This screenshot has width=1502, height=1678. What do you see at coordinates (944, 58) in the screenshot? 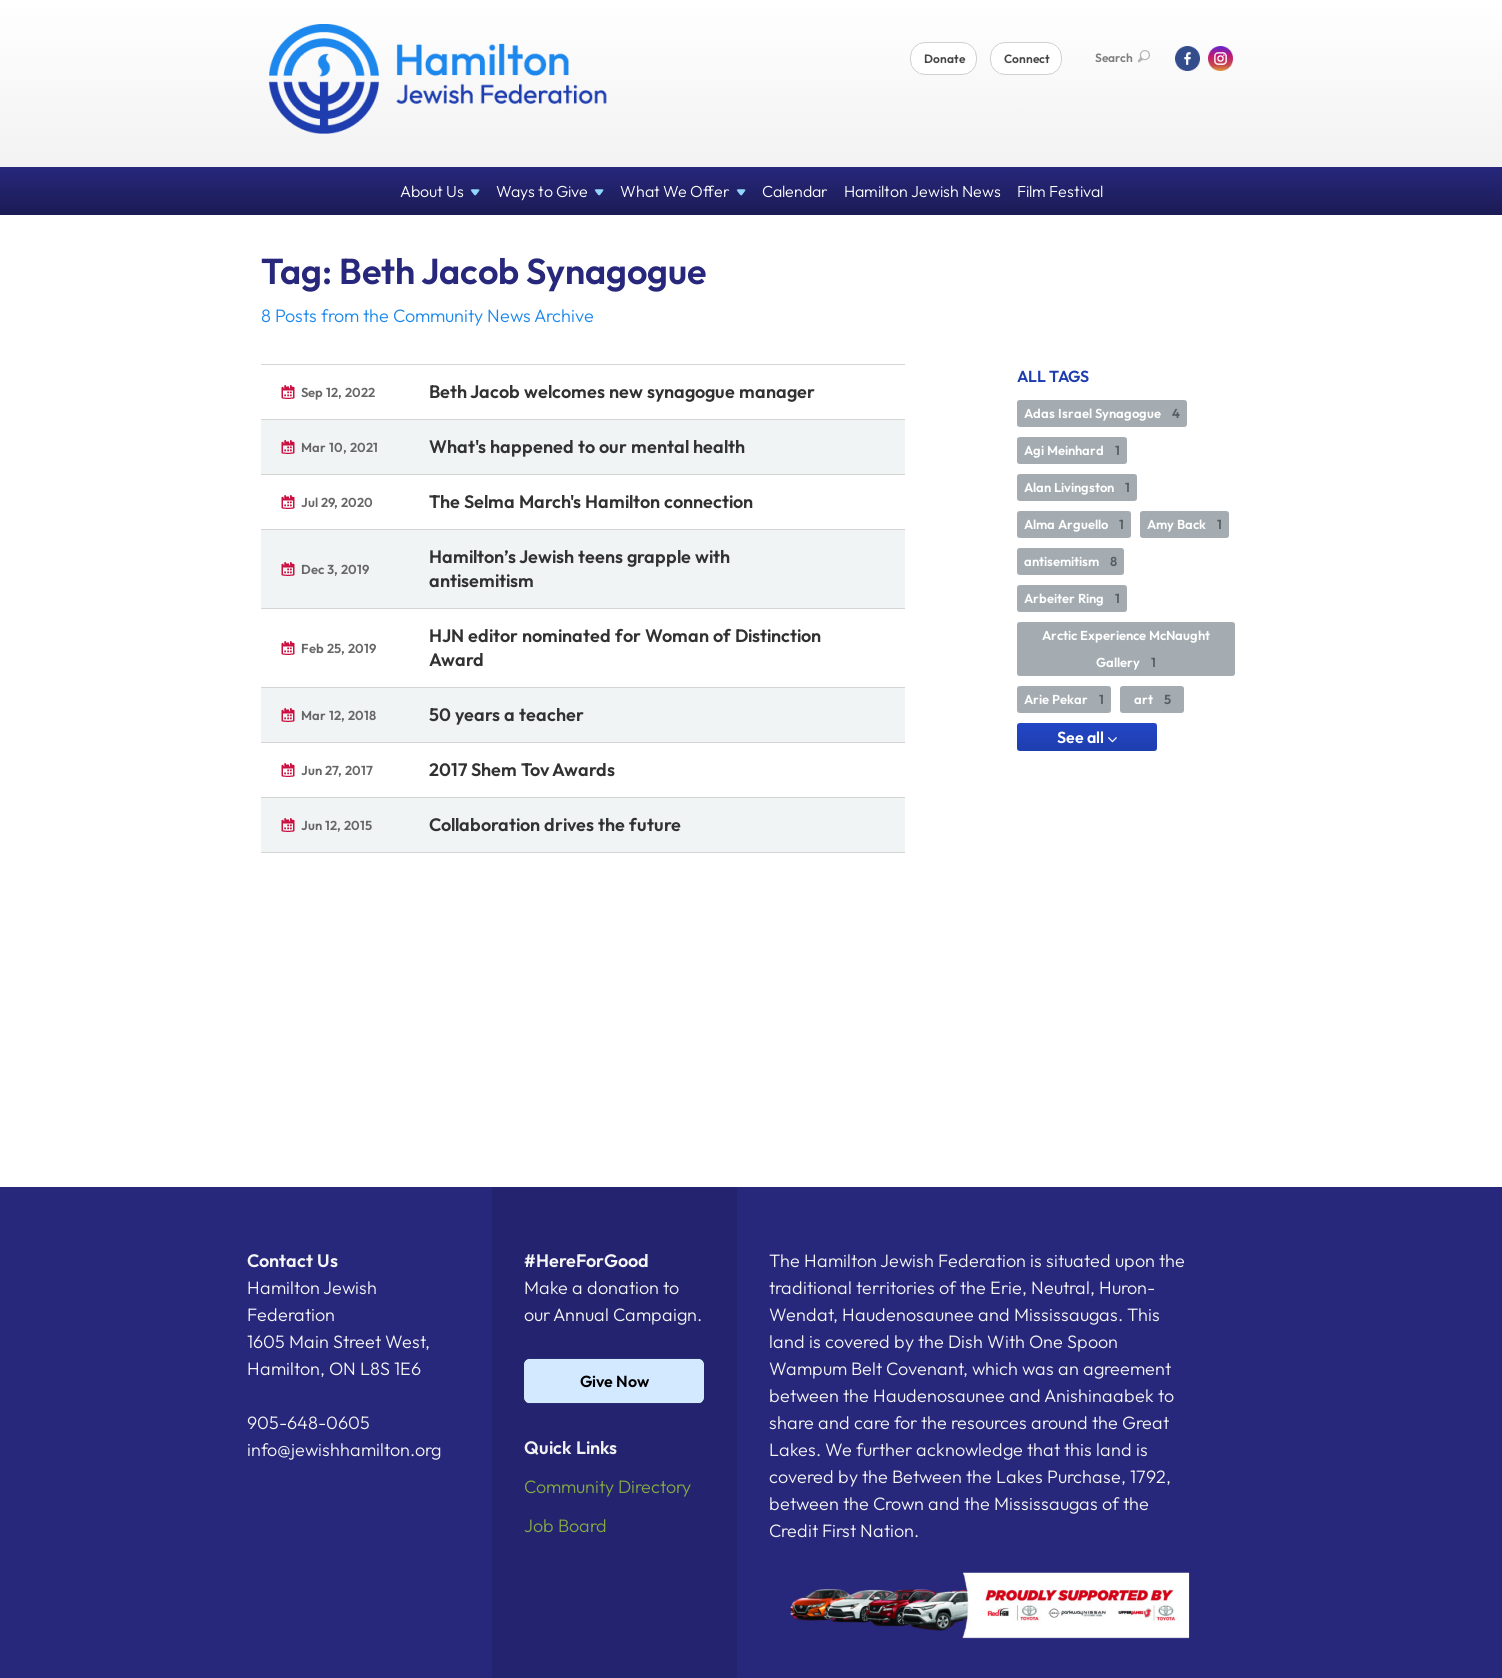
I see `Donate` at bounding box center [944, 58].